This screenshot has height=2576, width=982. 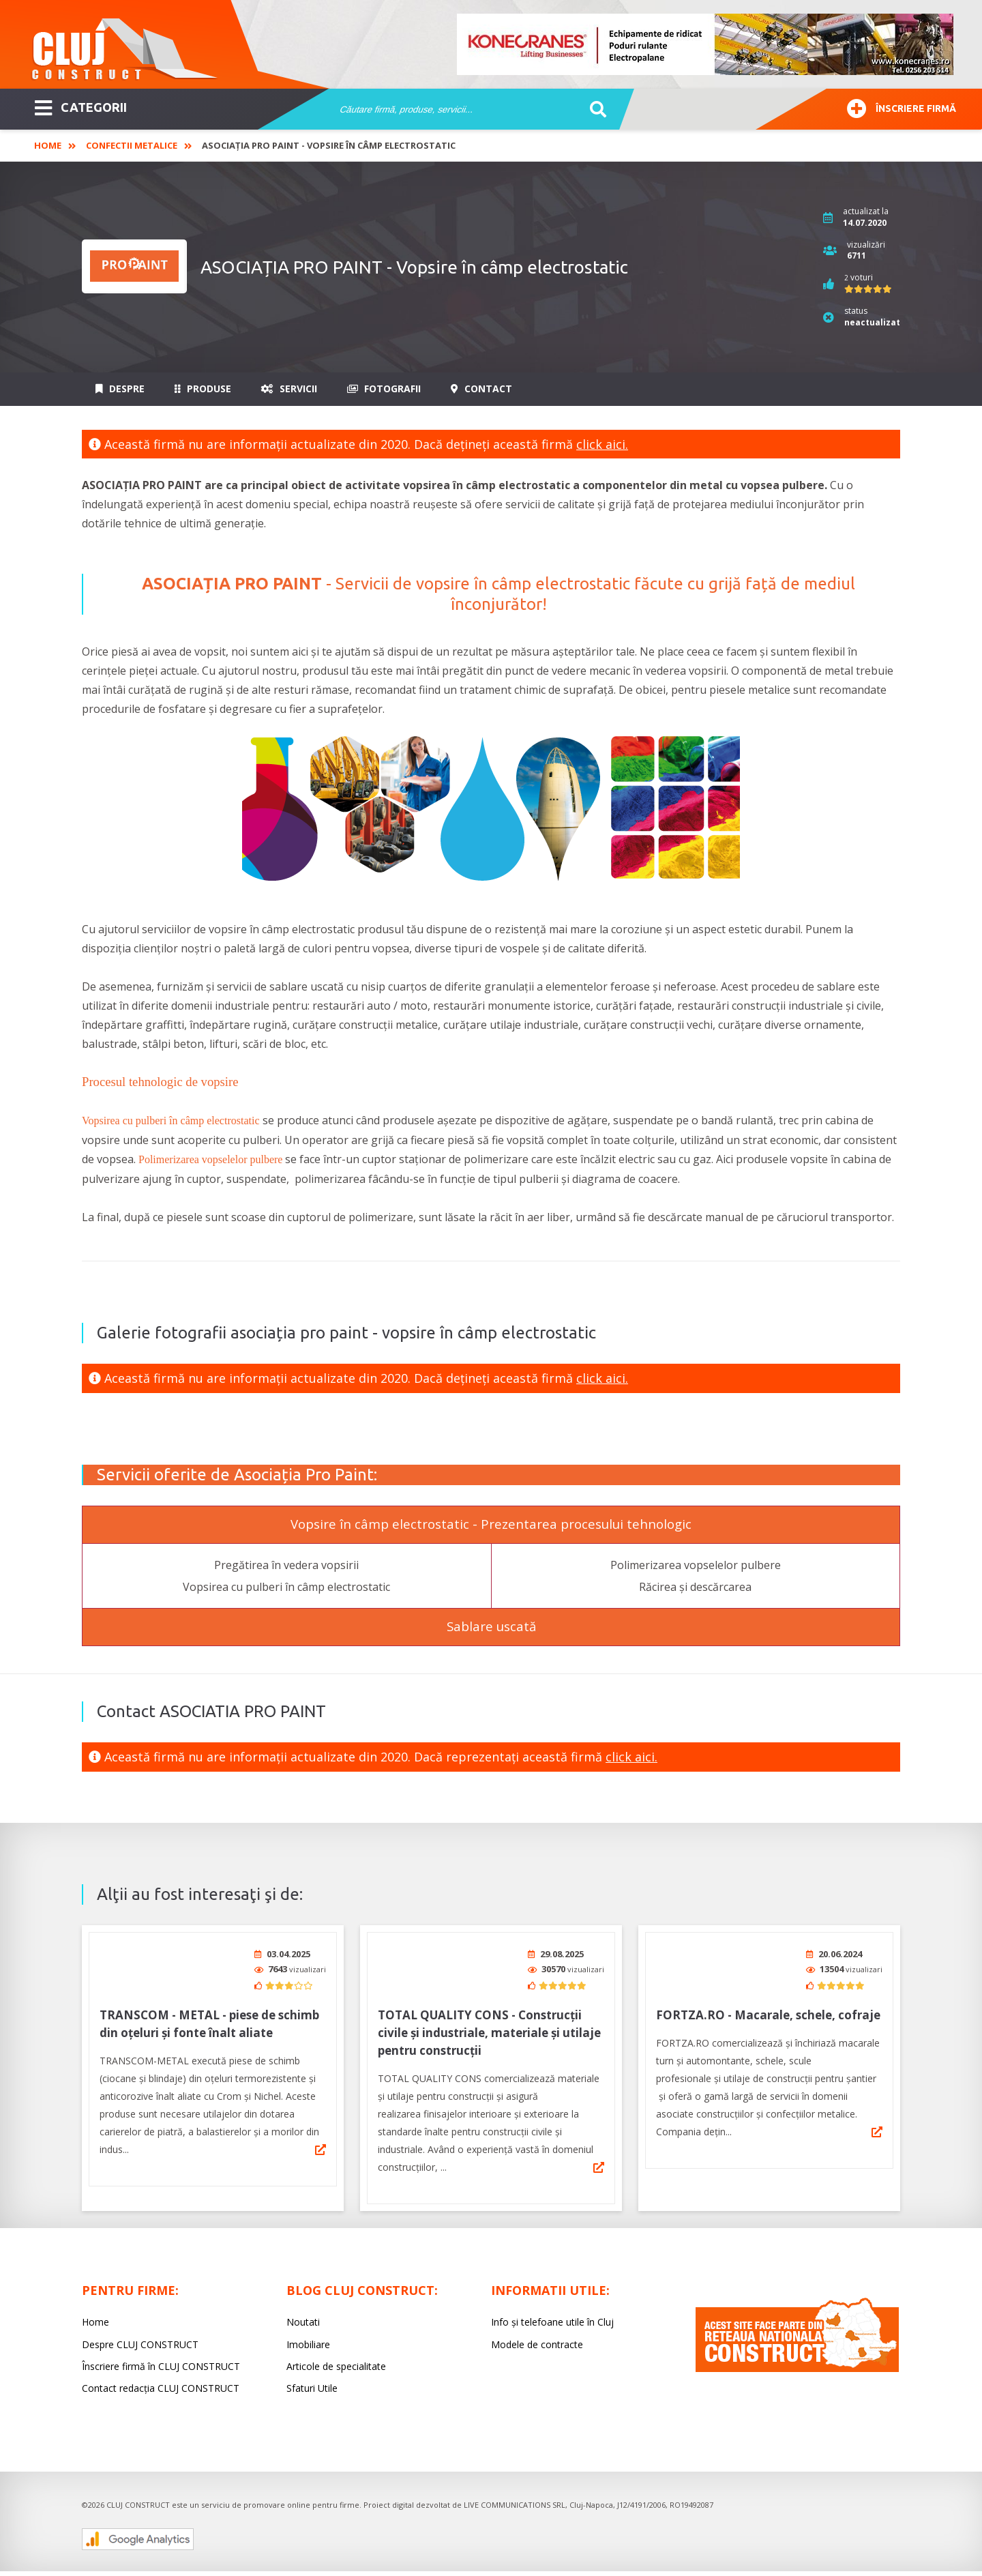 What do you see at coordinates (384, 388) in the screenshot?
I see `Fotografii` at bounding box center [384, 388].